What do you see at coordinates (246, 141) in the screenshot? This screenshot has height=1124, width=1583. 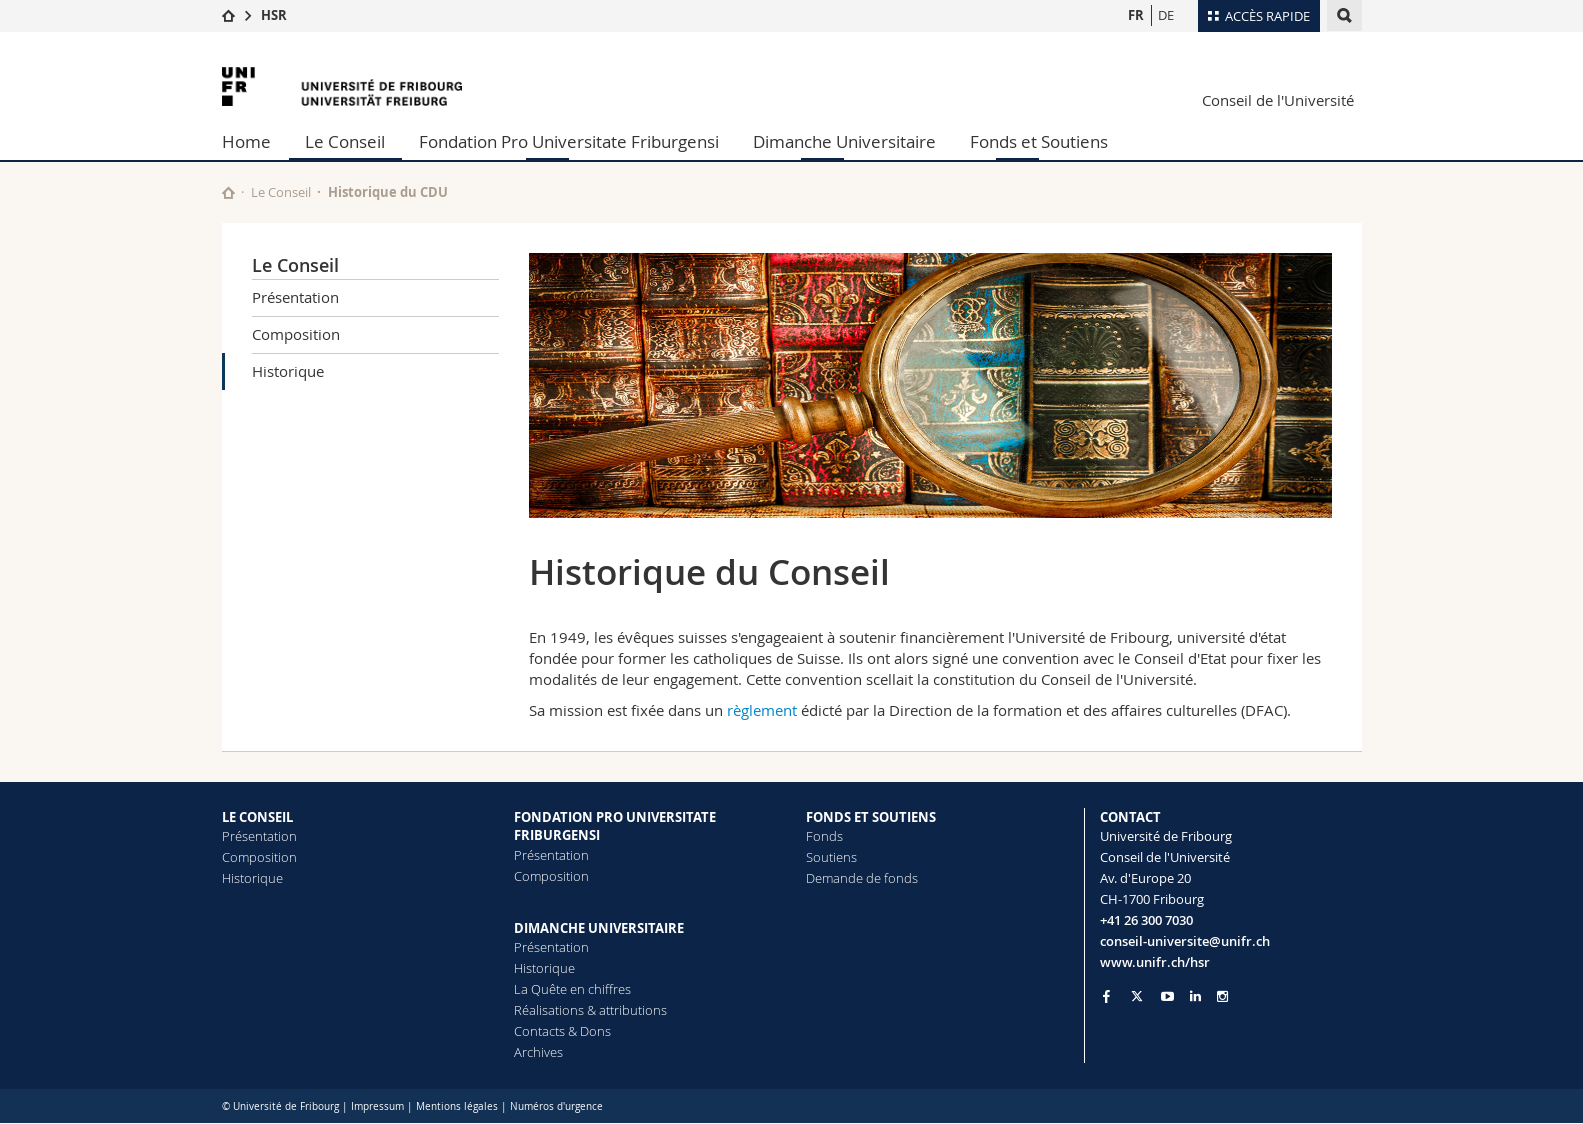 I see `Home` at bounding box center [246, 141].